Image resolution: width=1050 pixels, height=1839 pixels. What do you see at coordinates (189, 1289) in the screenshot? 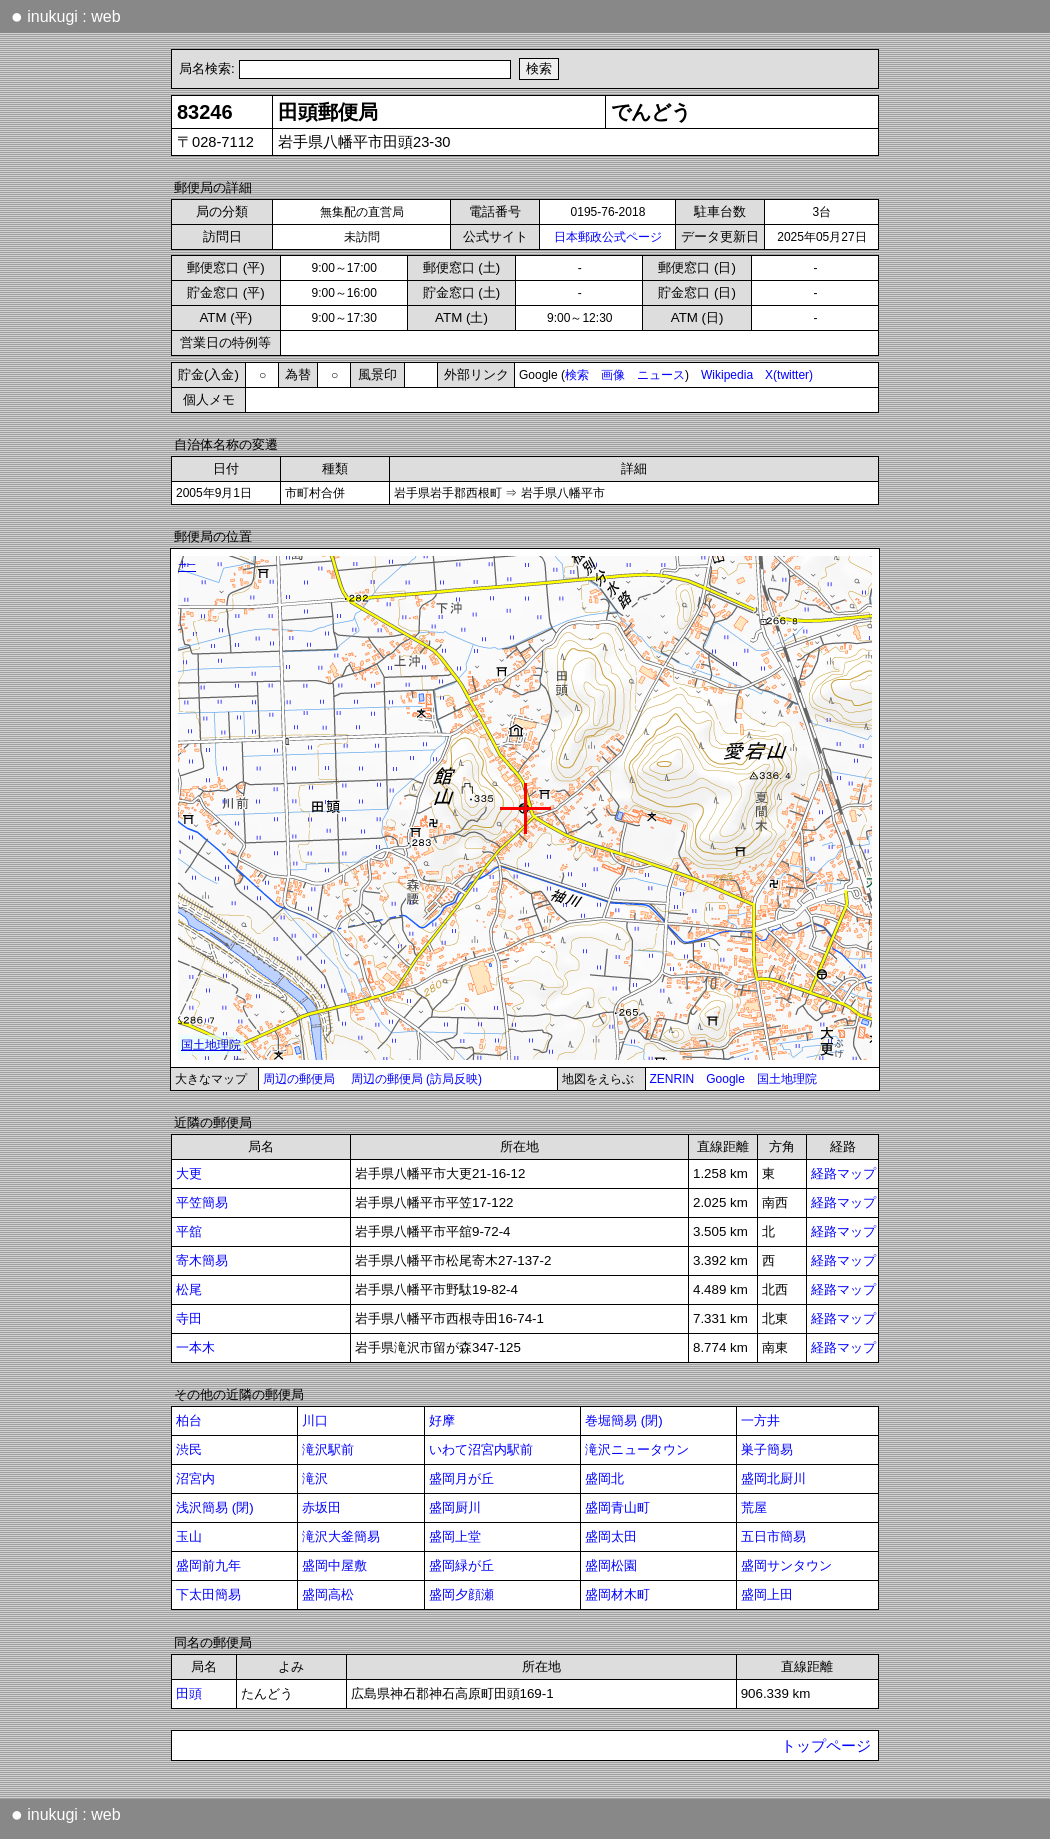
I see `松尾` at bounding box center [189, 1289].